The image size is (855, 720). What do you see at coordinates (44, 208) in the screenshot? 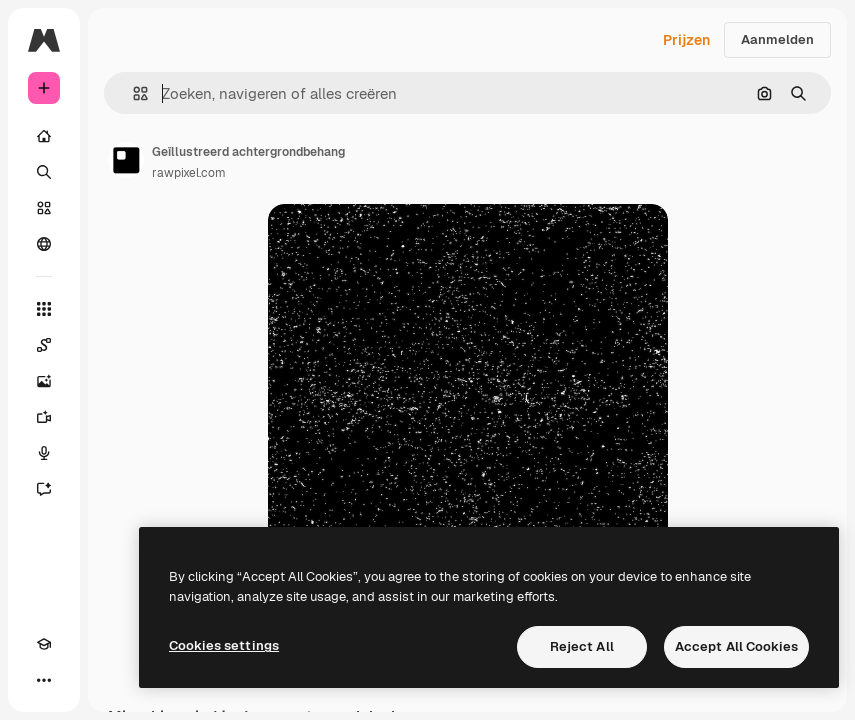
I see `[Stock]` at bounding box center [44, 208].